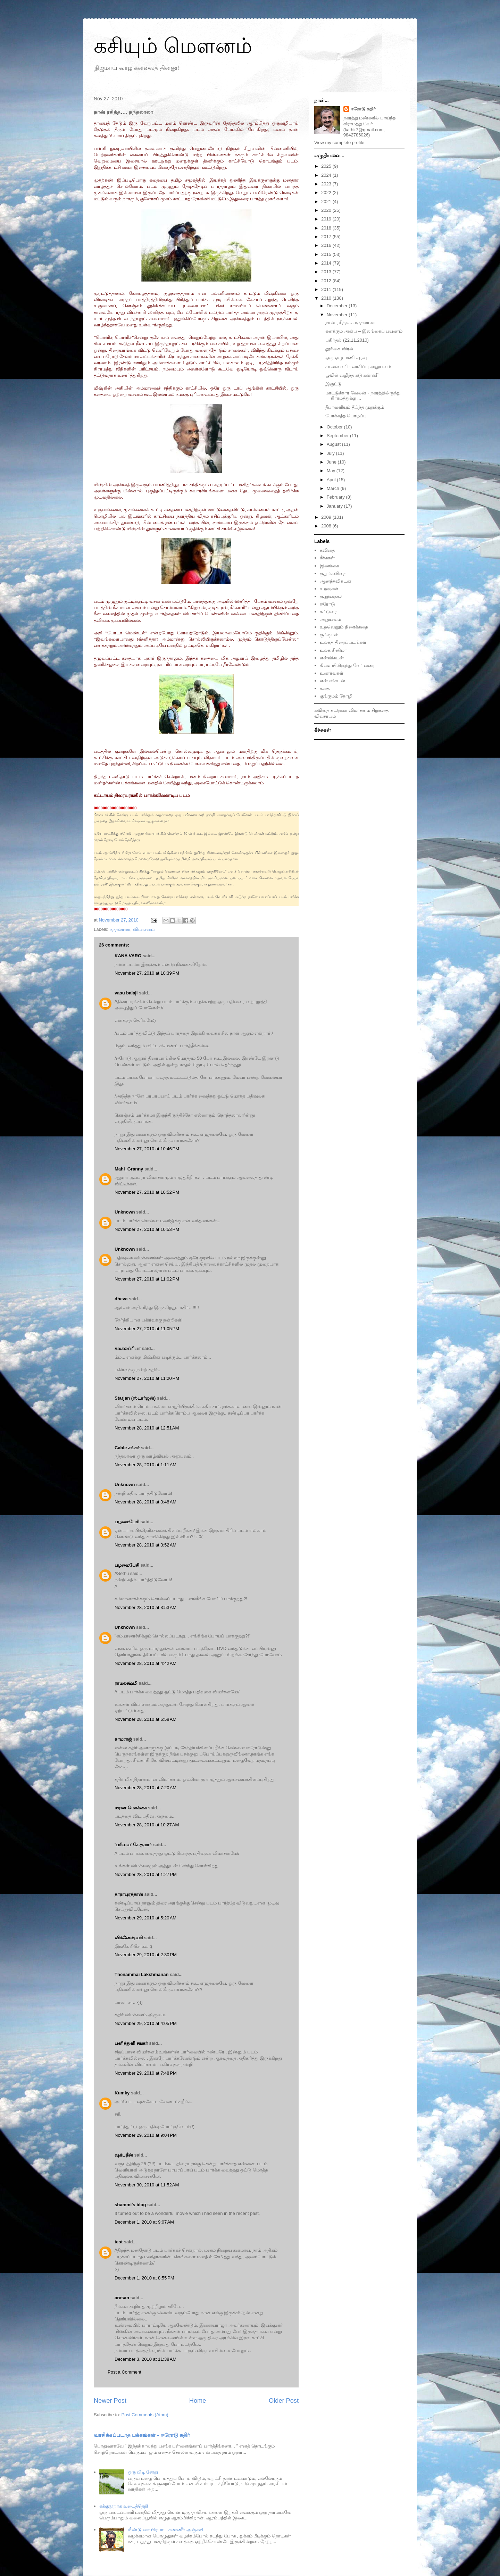 The image size is (500, 2576). Describe the element at coordinates (146, 1954) in the screenshot. I see `November 29, 2010 at 2:30 PM` at that location.